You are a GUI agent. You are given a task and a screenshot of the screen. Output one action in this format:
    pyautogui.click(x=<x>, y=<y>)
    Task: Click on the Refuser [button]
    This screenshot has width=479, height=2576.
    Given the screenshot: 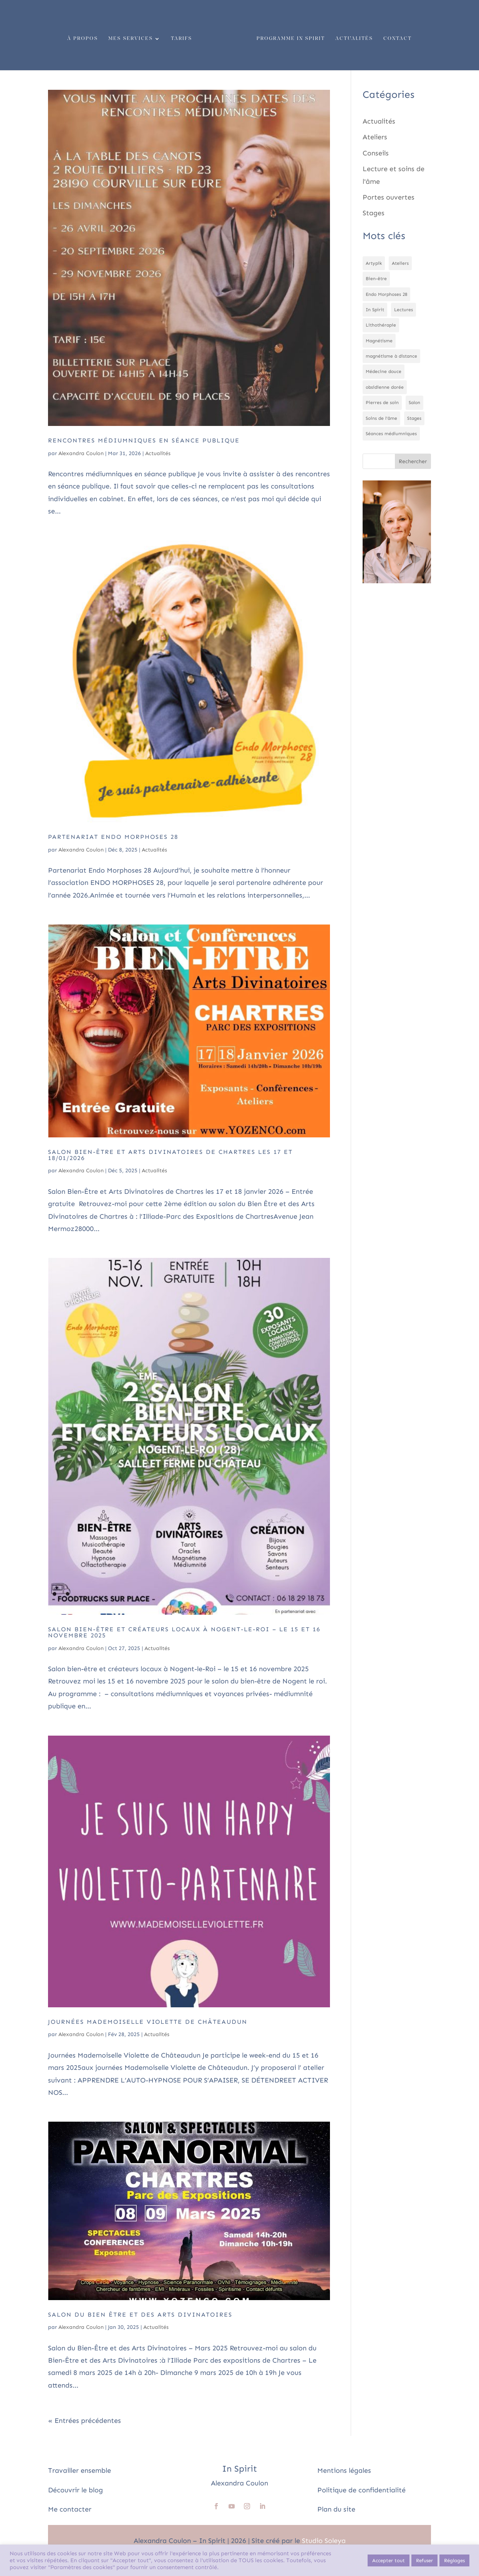 What is the action you would take?
    pyautogui.click(x=424, y=2560)
    